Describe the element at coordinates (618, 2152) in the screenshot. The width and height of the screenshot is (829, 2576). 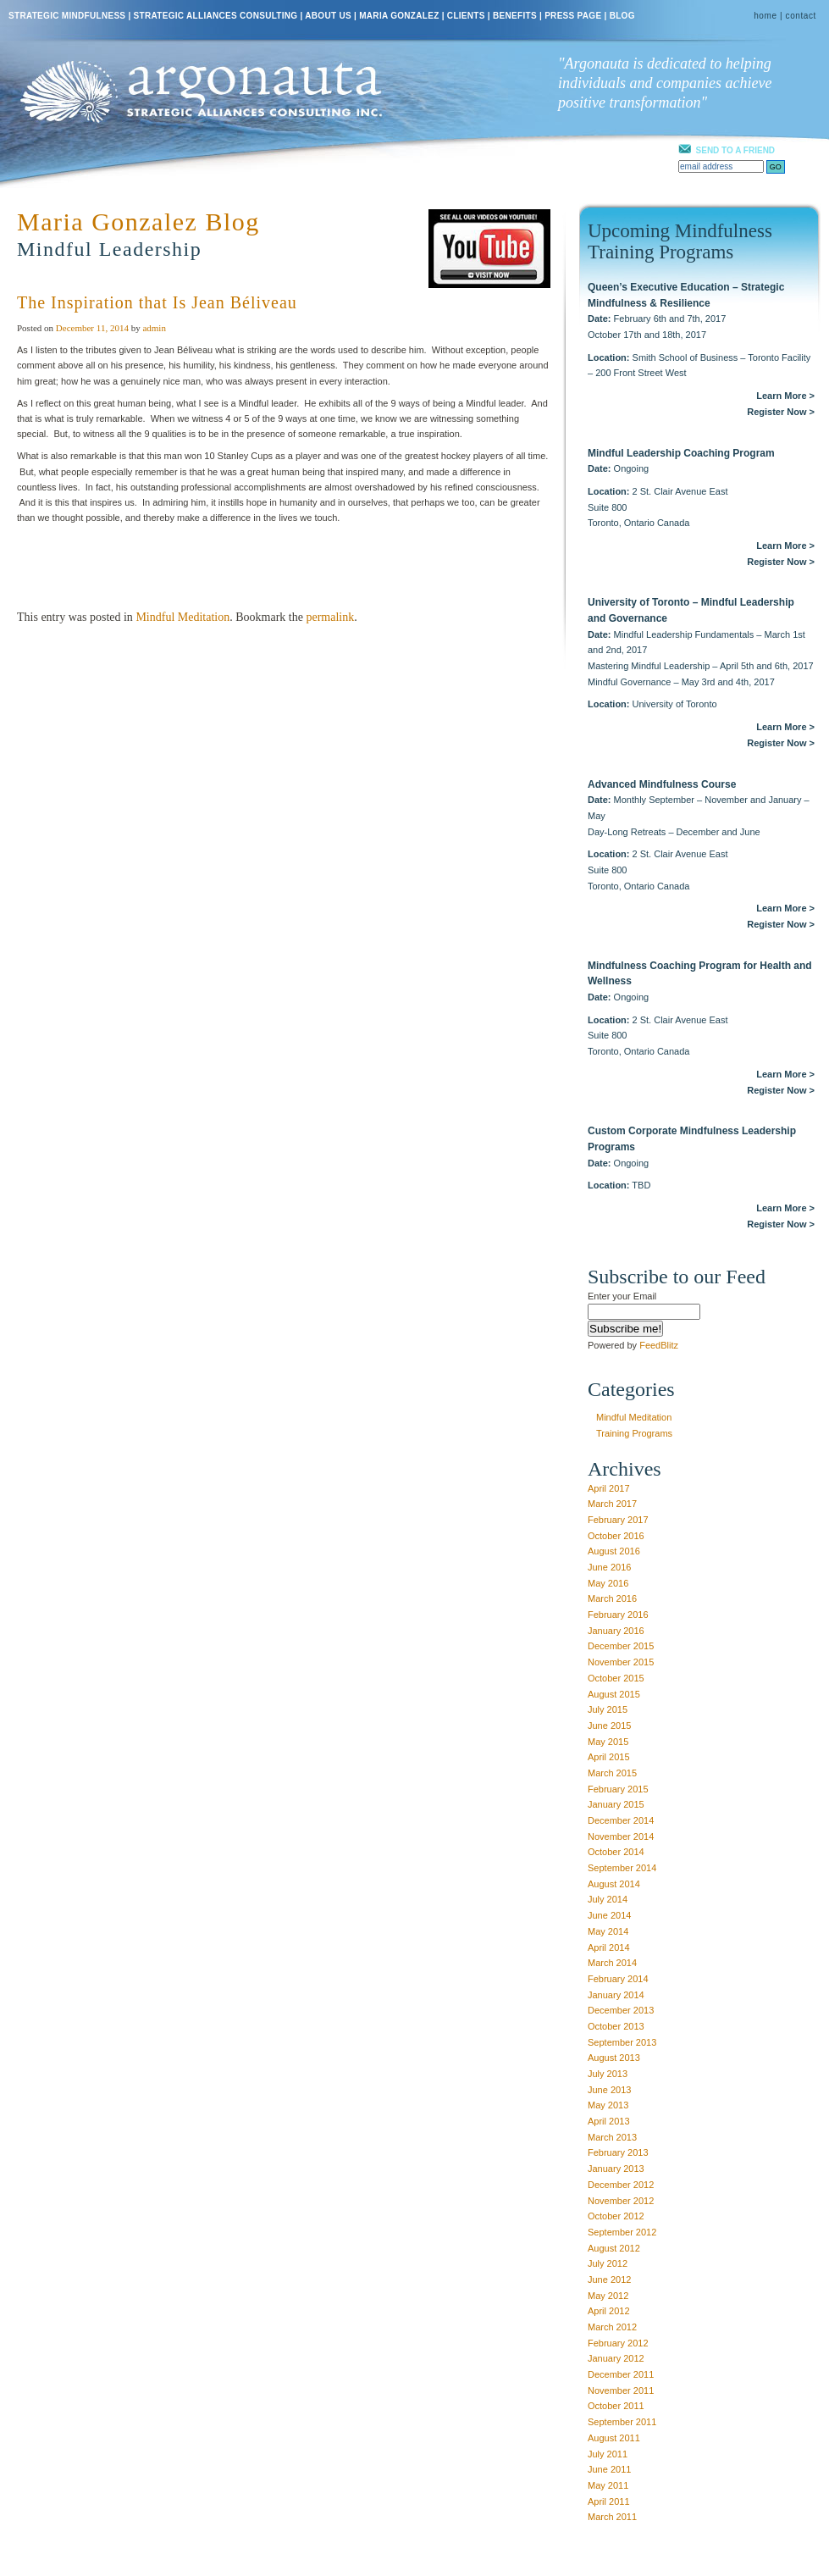
I see `February 2013` at that location.